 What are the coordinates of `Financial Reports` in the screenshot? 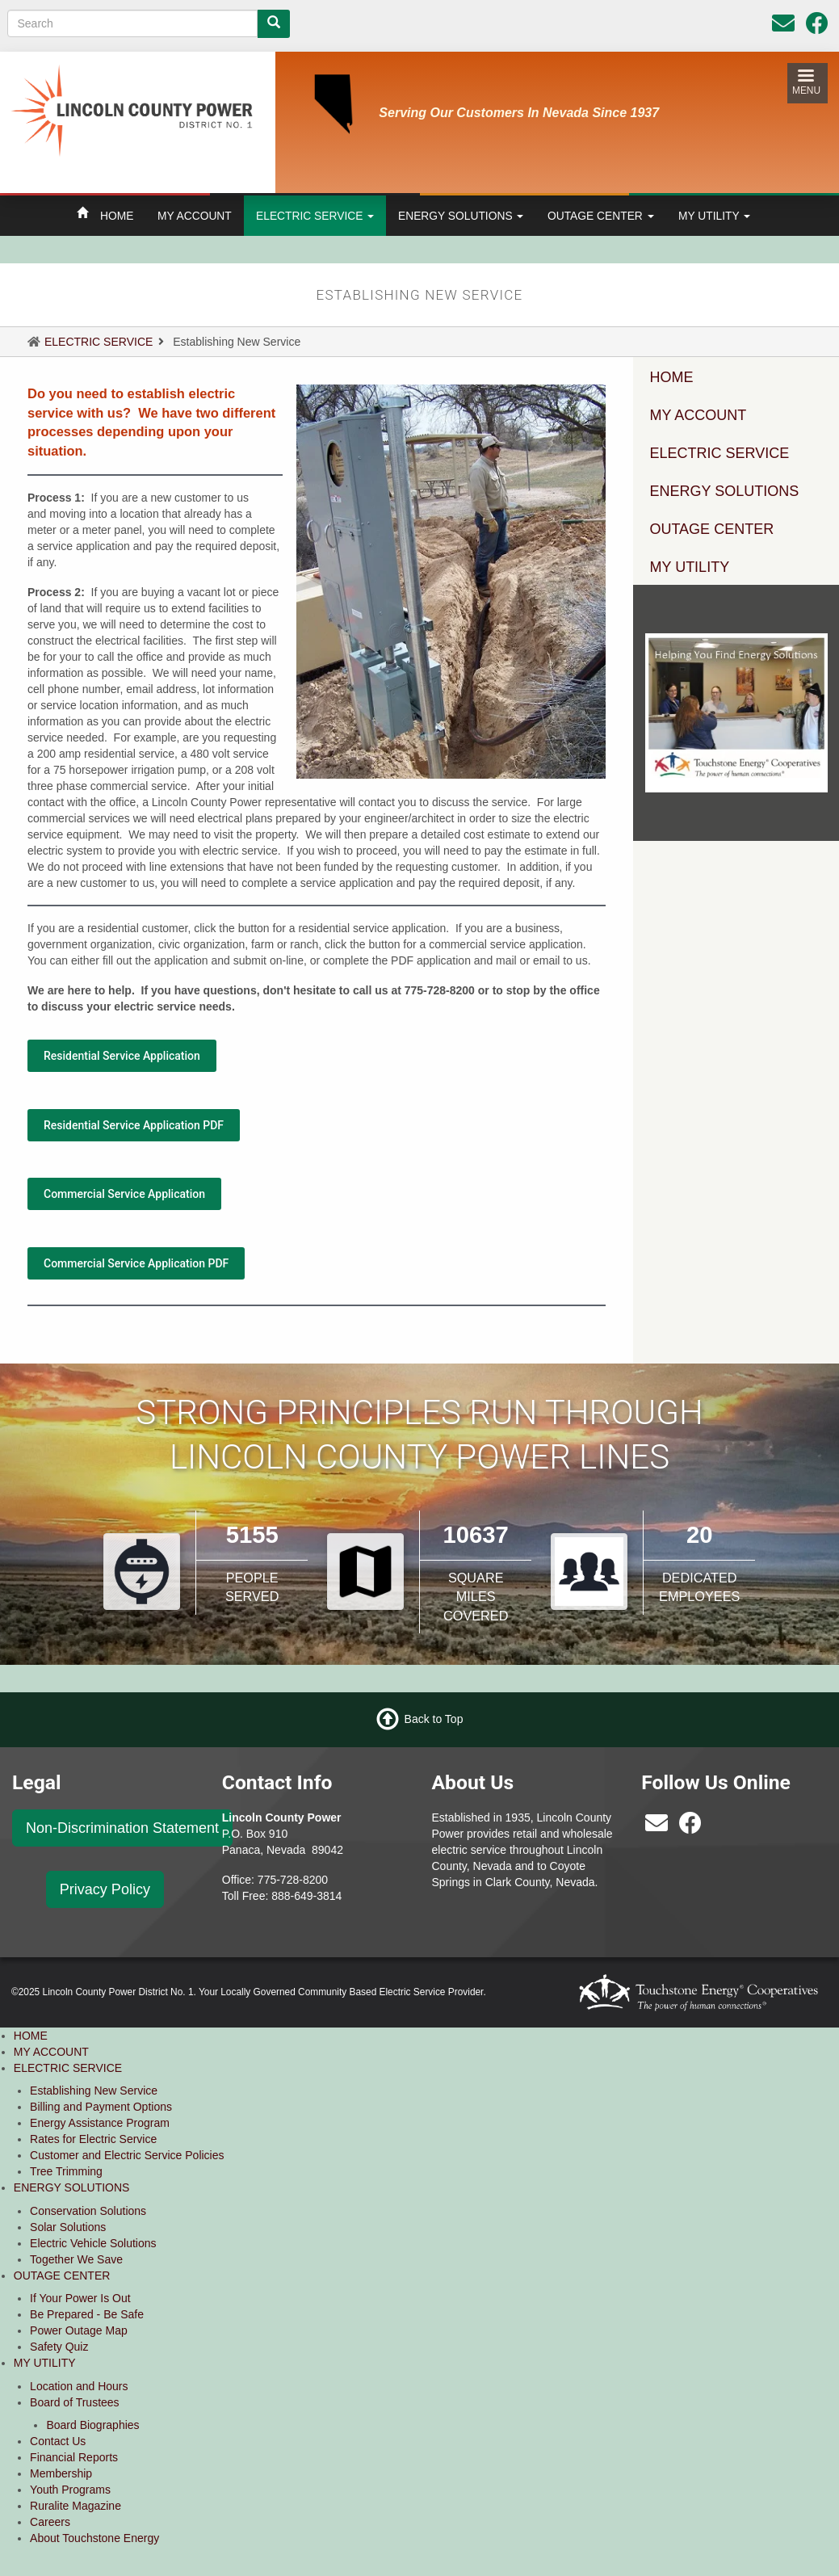 It's located at (74, 2457).